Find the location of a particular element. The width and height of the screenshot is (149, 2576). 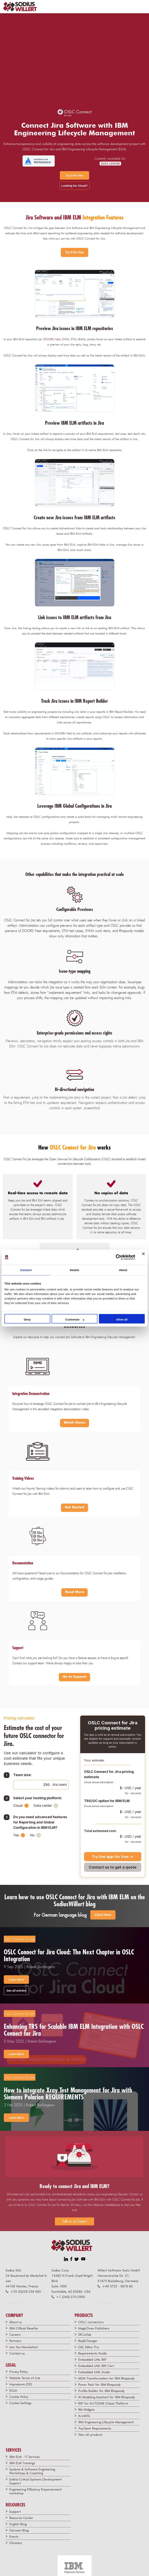

Partners [menuitem] is located at coordinates (15, 2341).